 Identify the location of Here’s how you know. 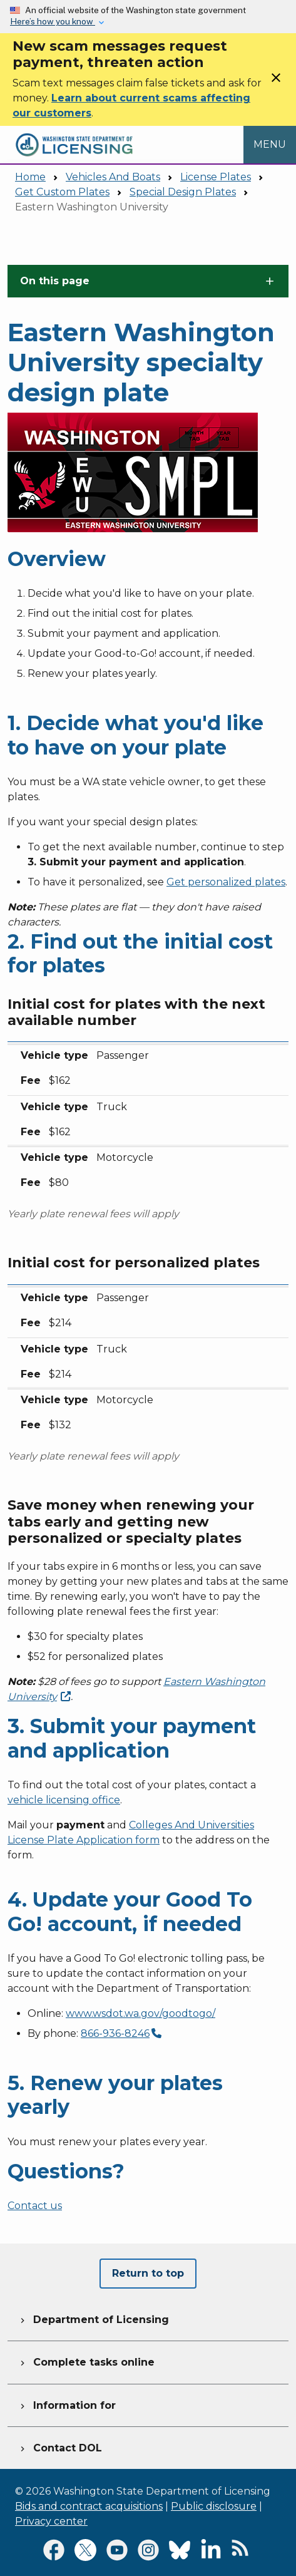
(52, 21).